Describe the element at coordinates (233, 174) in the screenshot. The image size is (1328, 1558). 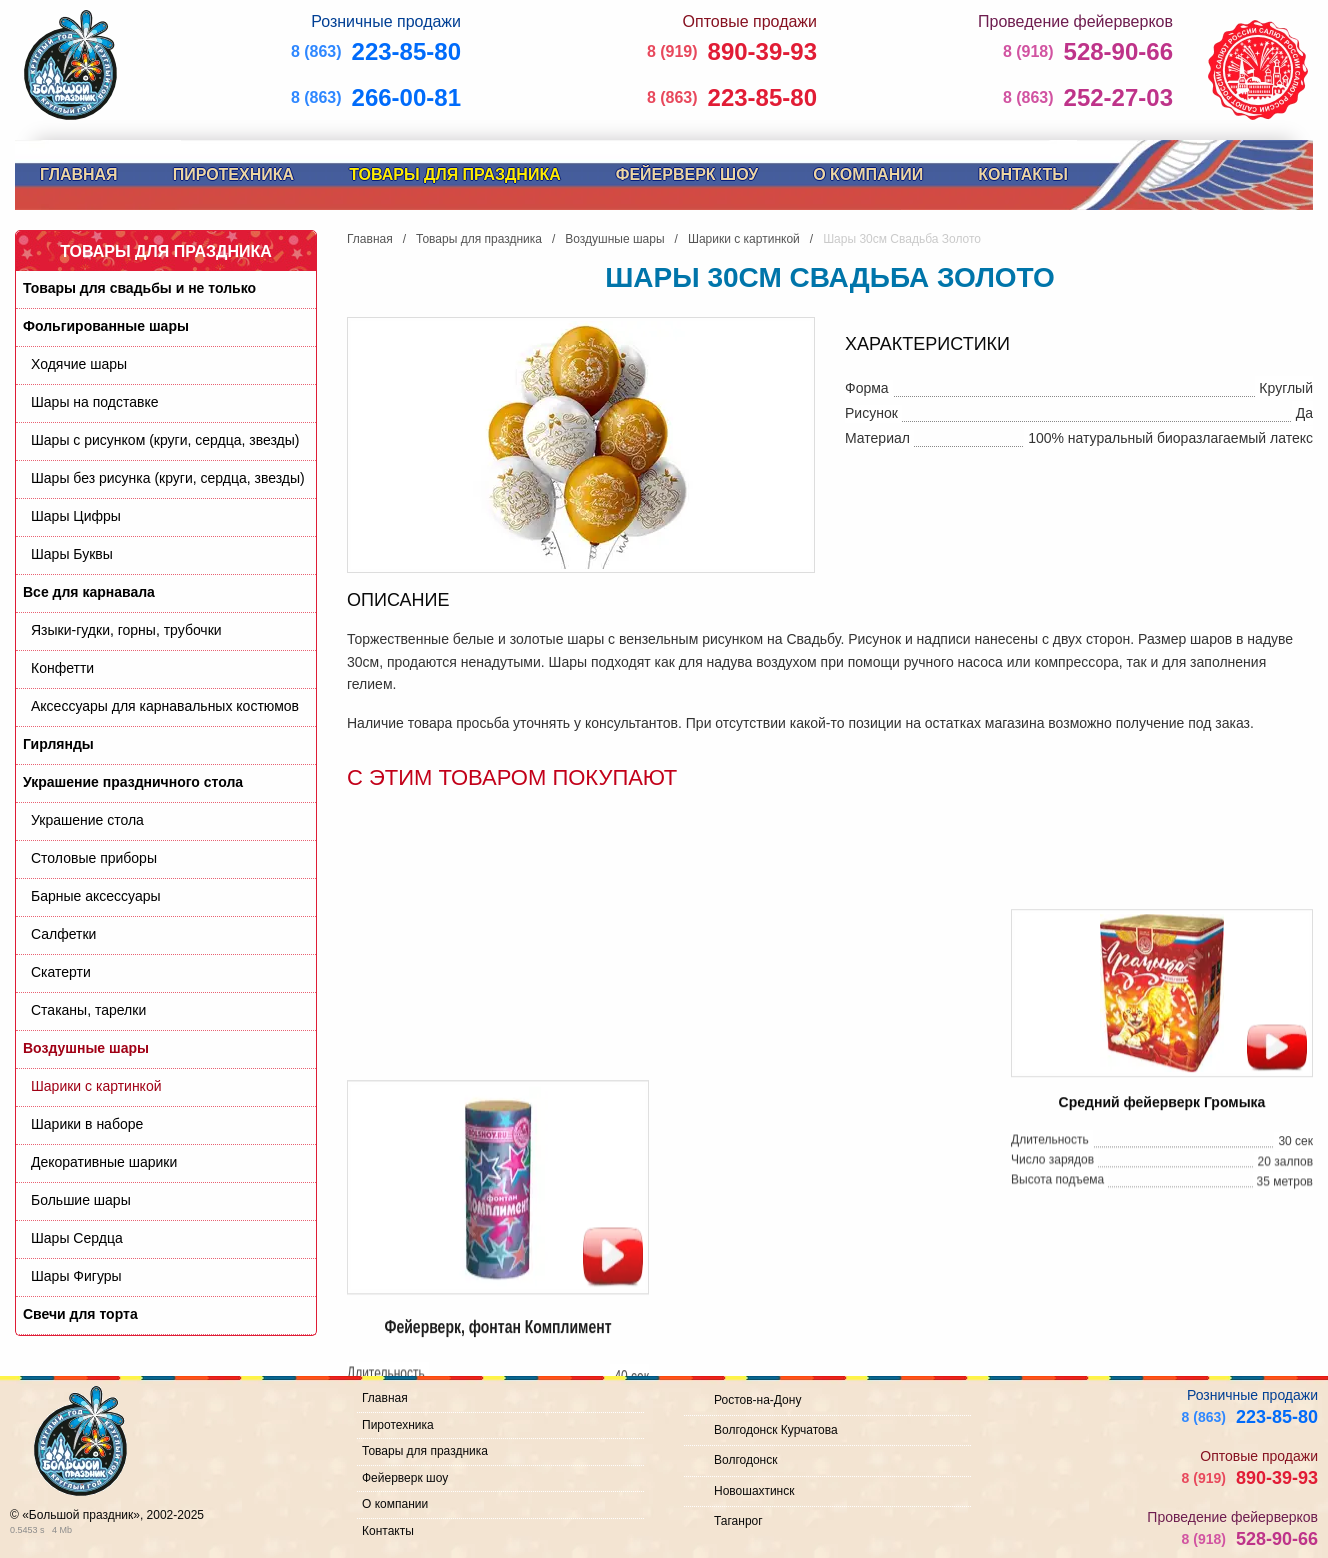
I see `Пиротехника` at that location.